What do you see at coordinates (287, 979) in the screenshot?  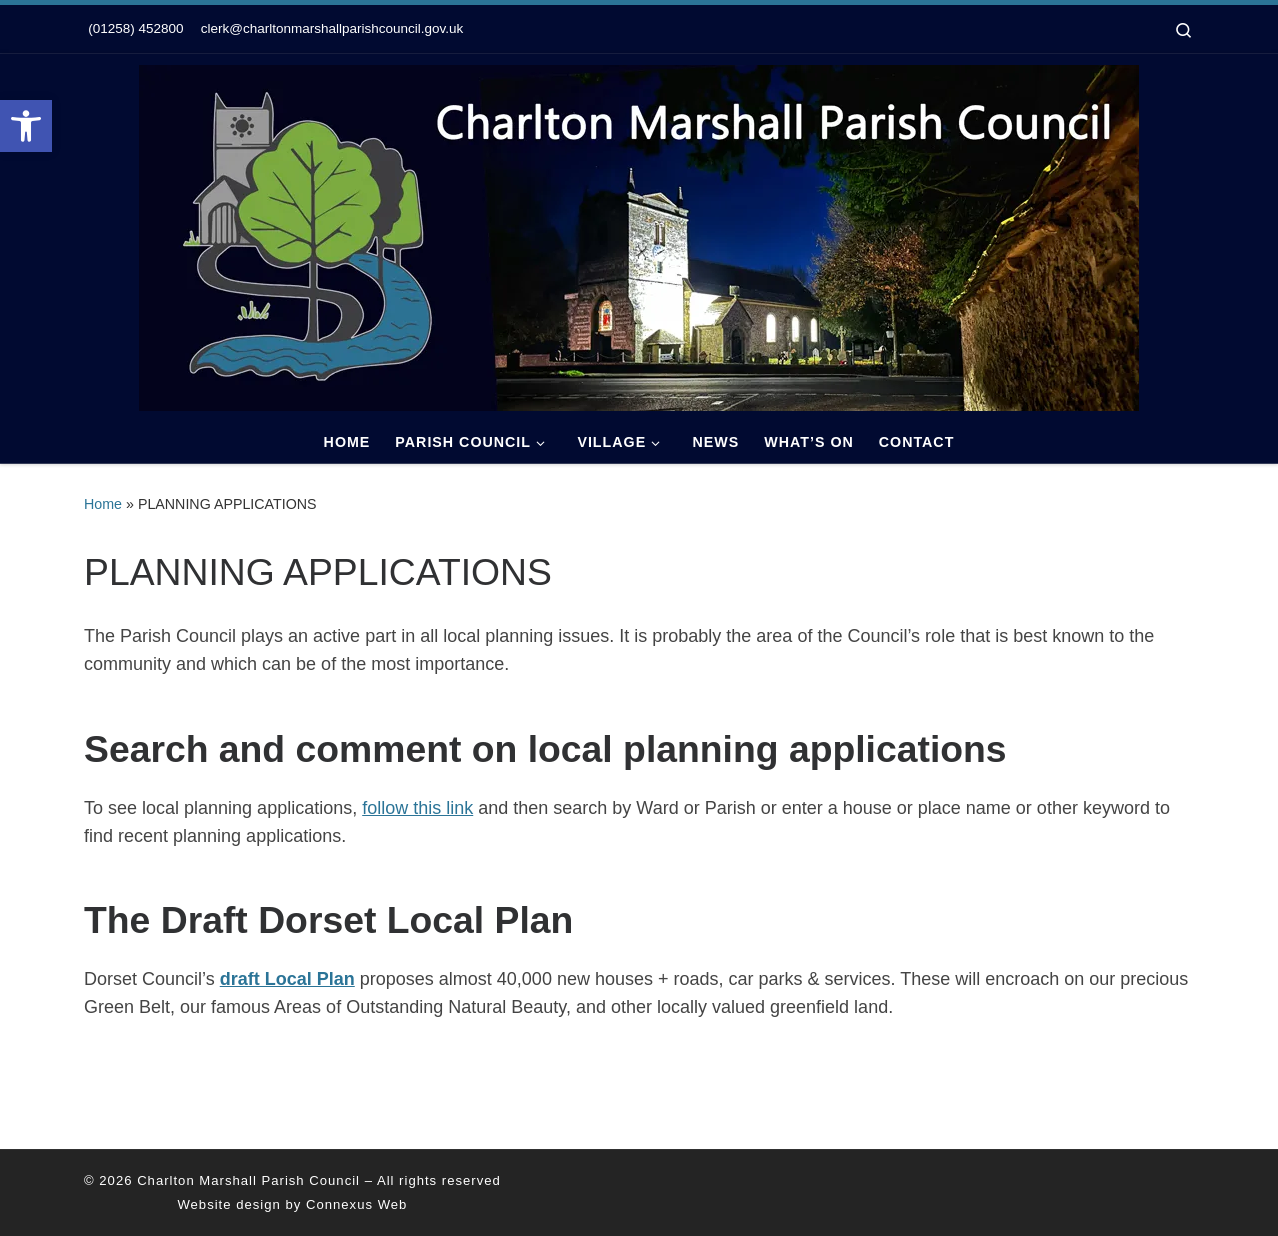 I see `draft Local Plan` at bounding box center [287, 979].